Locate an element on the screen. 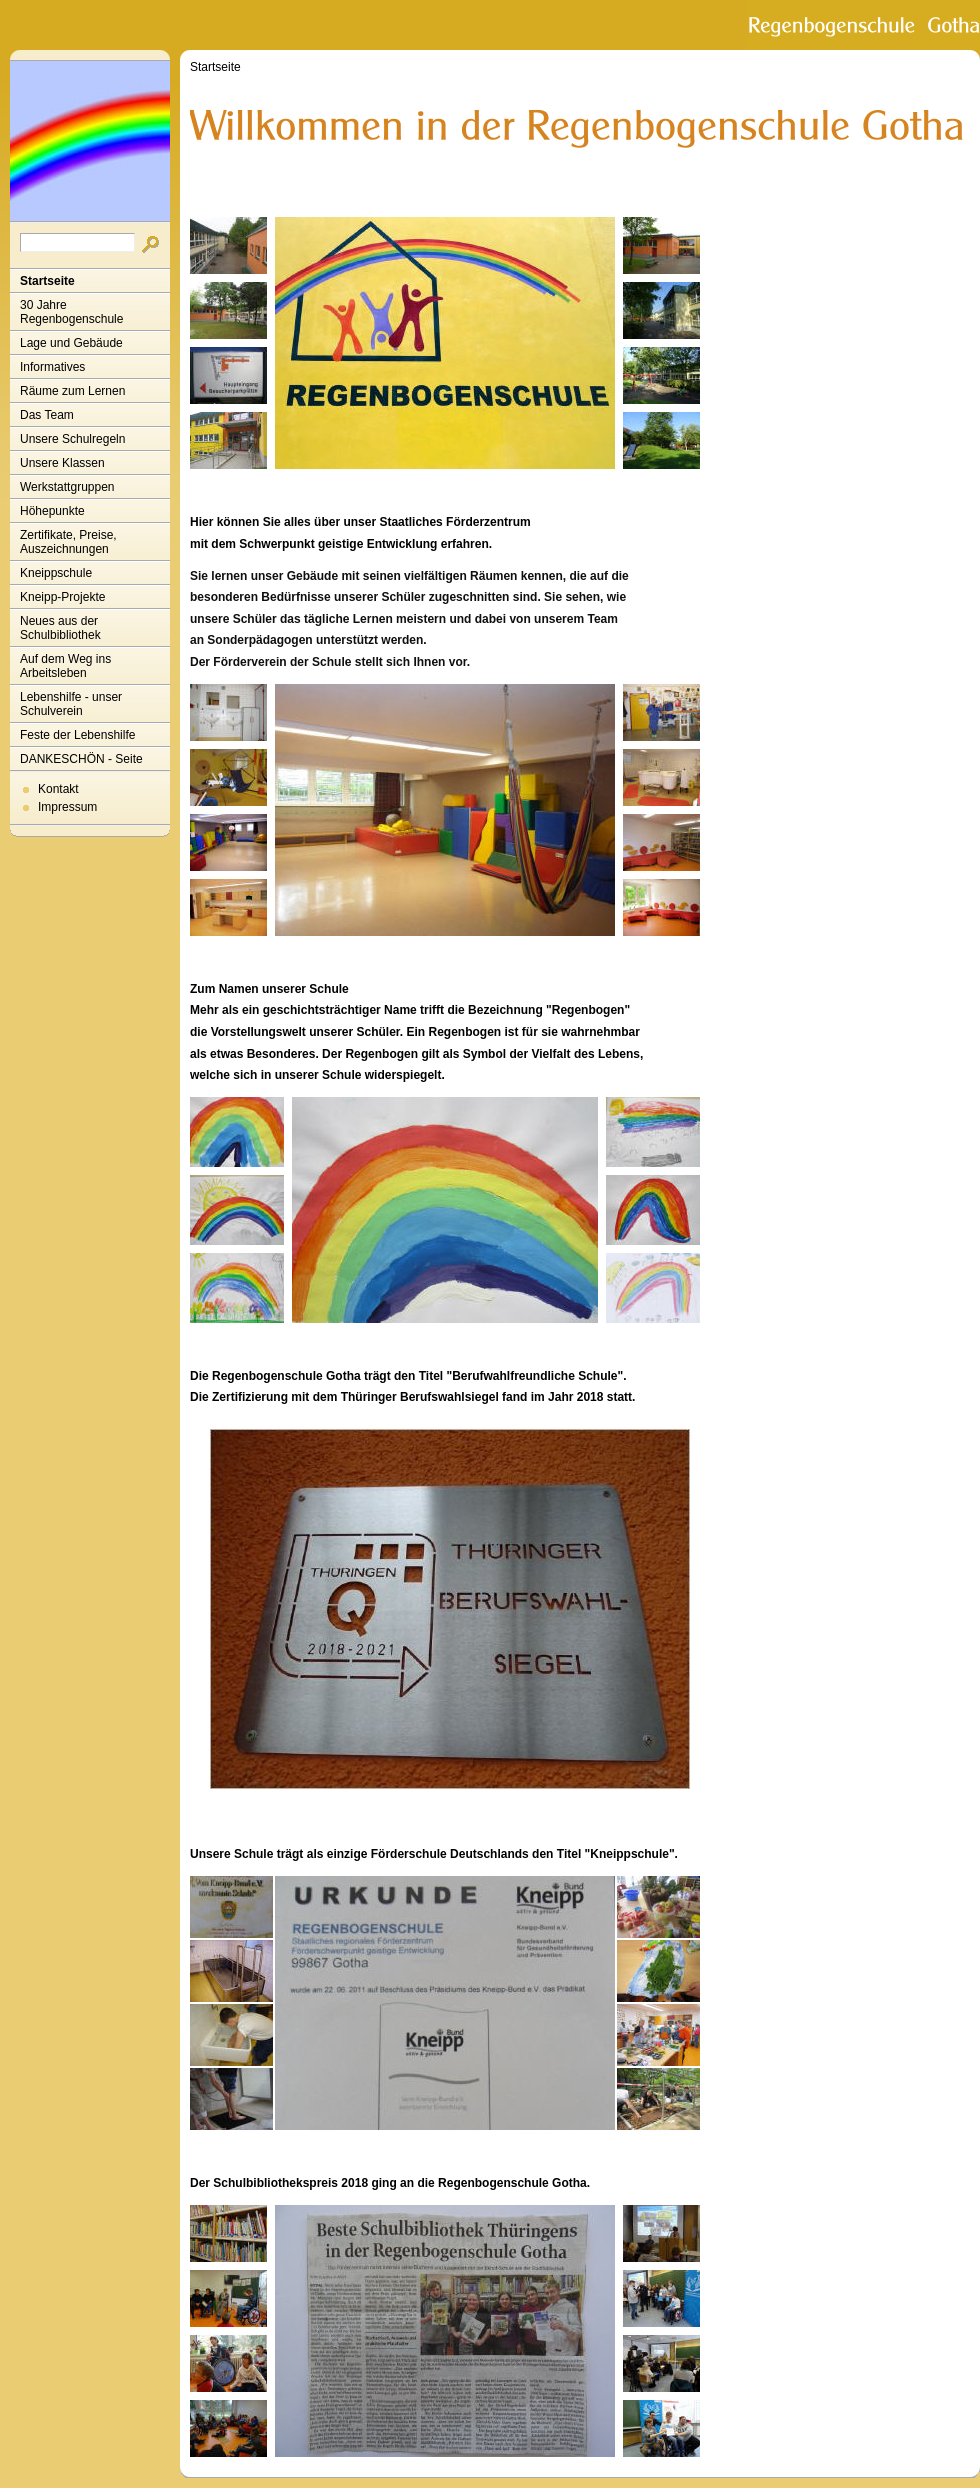  Impressum is located at coordinates (67, 807).